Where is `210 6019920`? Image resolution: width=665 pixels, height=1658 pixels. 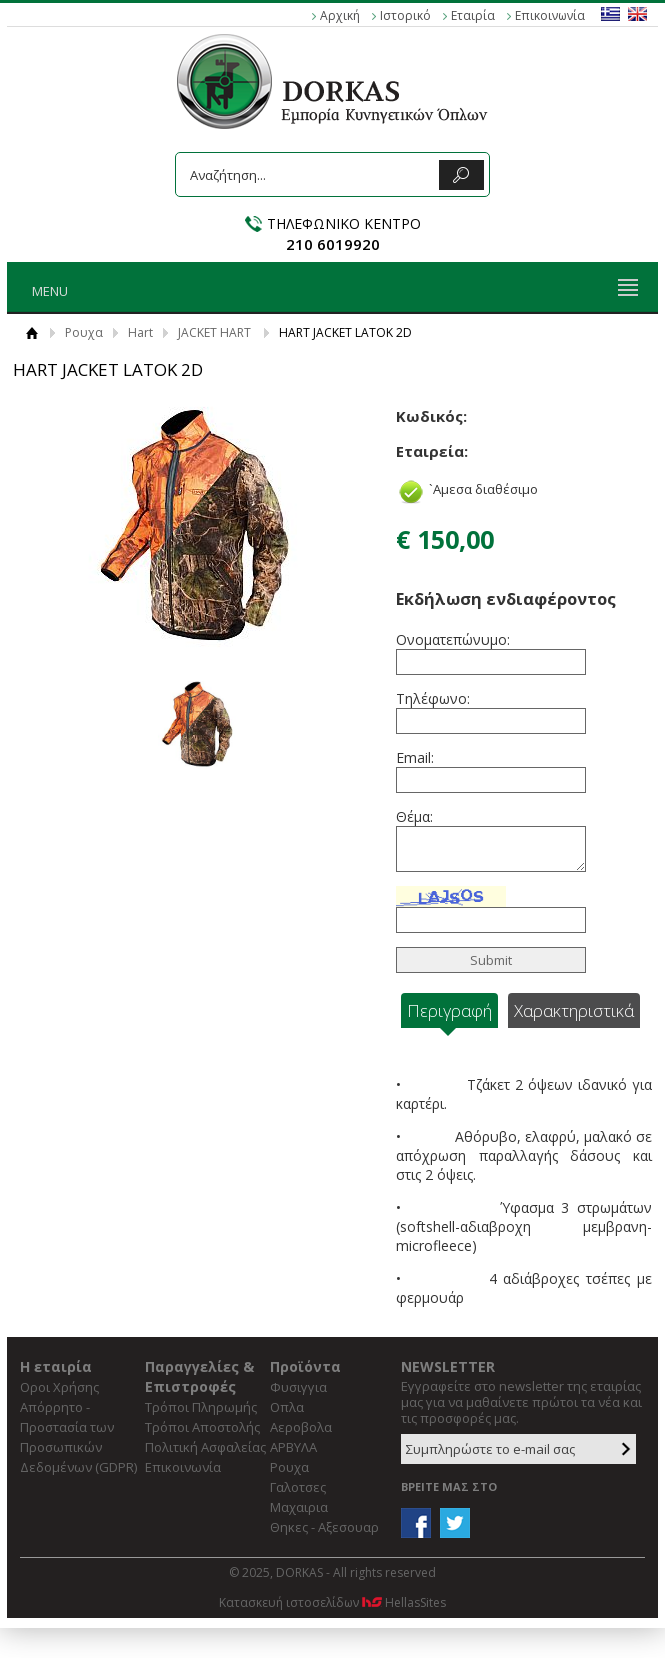 210 6019920 is located at coordinates (333, 244).